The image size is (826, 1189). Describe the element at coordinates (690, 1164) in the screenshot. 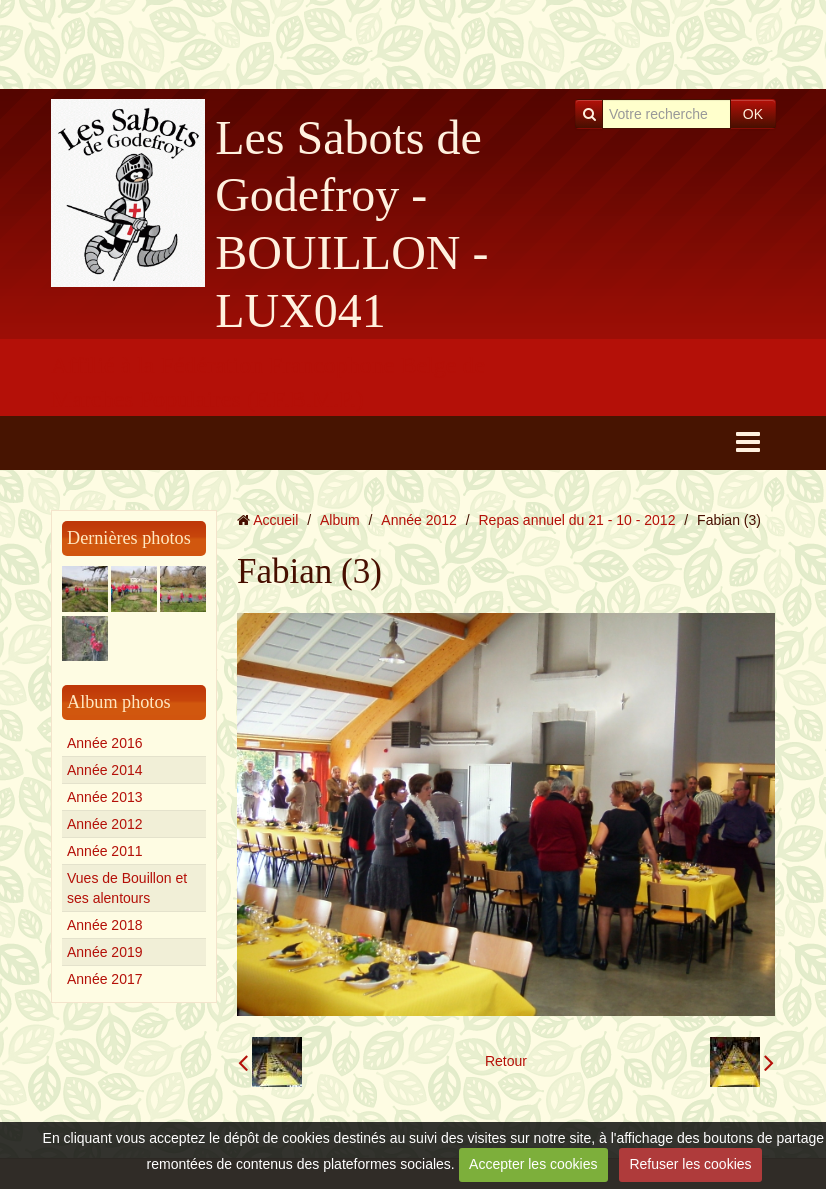

I see `Refuser les cookies` at that location.